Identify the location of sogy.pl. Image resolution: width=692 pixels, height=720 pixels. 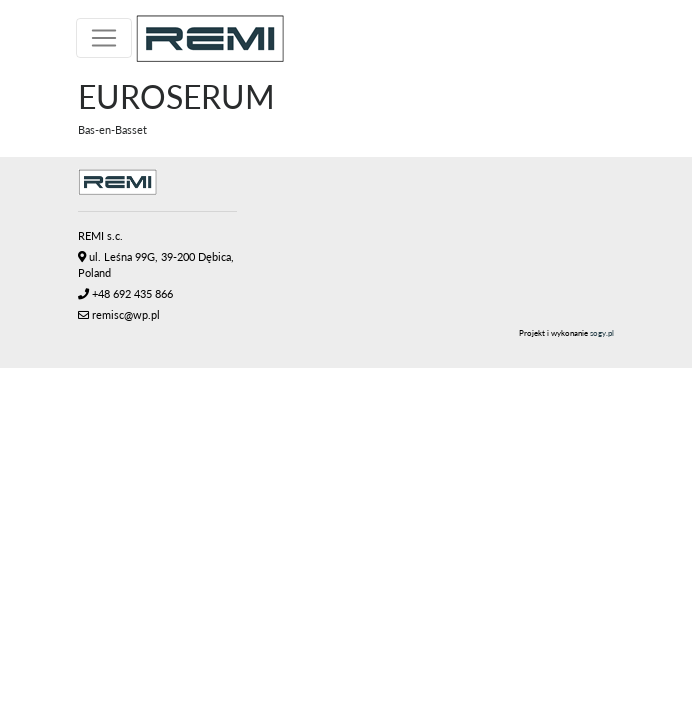
(602, 333).